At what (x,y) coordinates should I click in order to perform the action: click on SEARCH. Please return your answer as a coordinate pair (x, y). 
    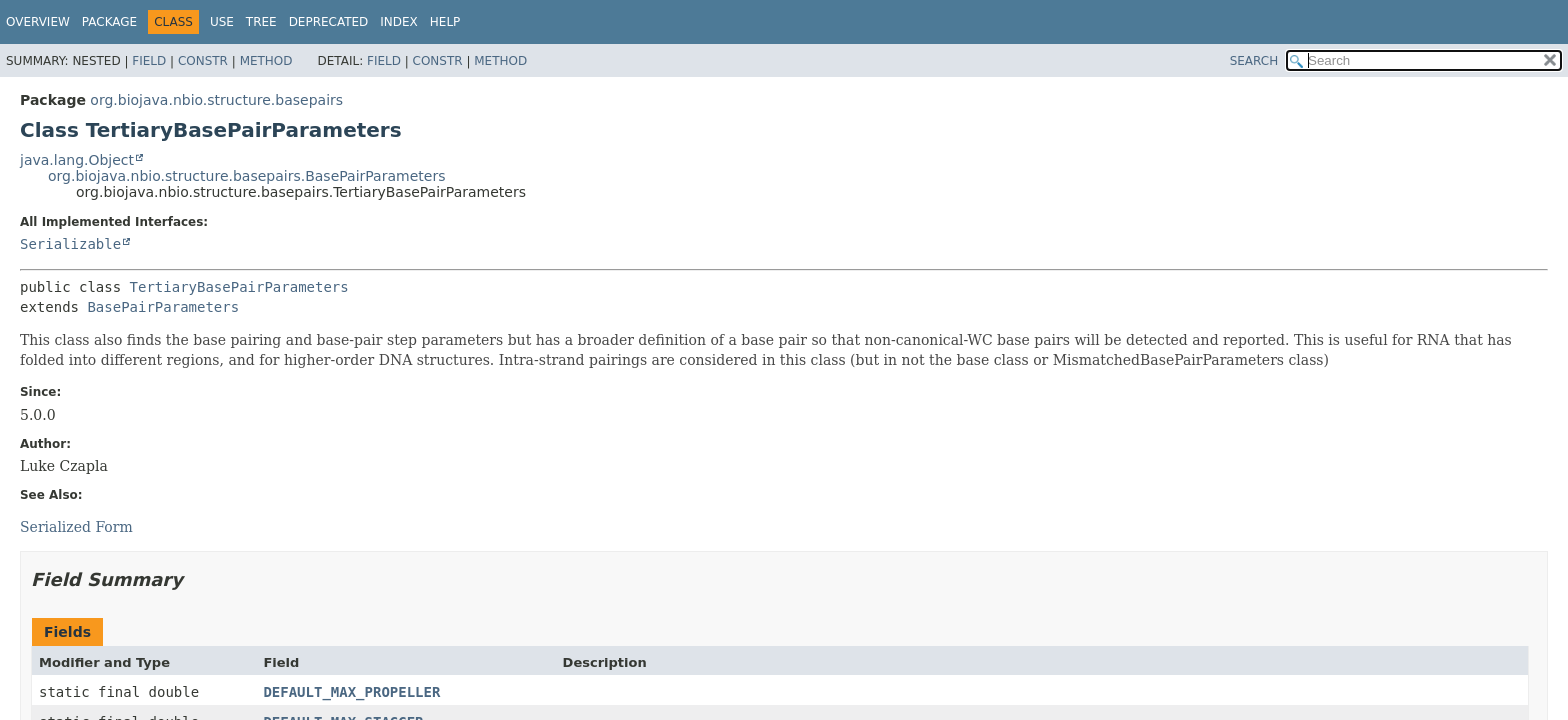
    Looking at the image, I should click on (1254, 61).